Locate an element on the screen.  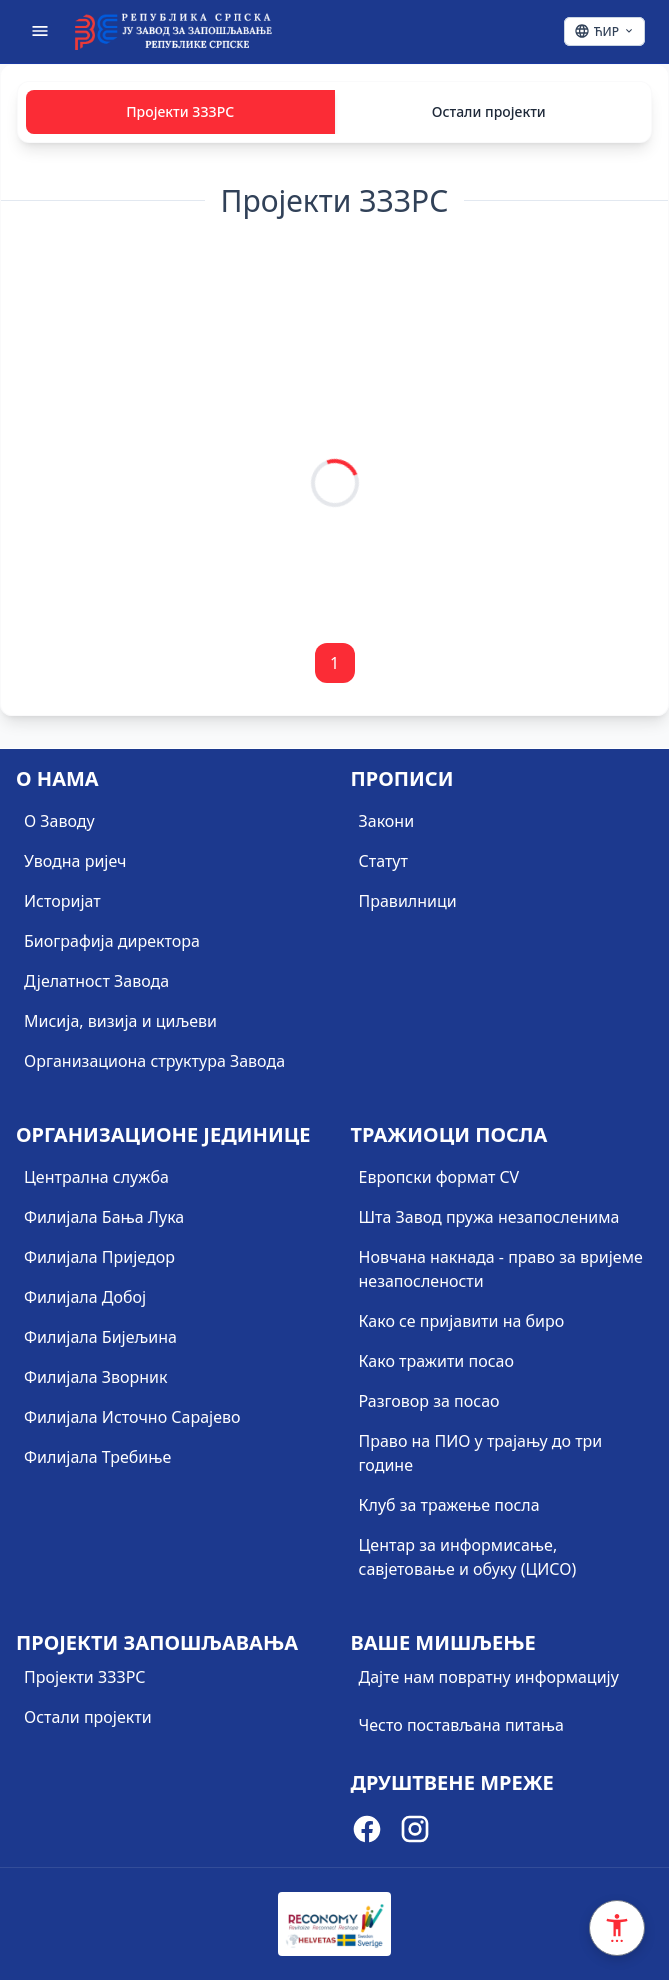
[Visit our Instagram page] is located at coordinates (415, 1832).